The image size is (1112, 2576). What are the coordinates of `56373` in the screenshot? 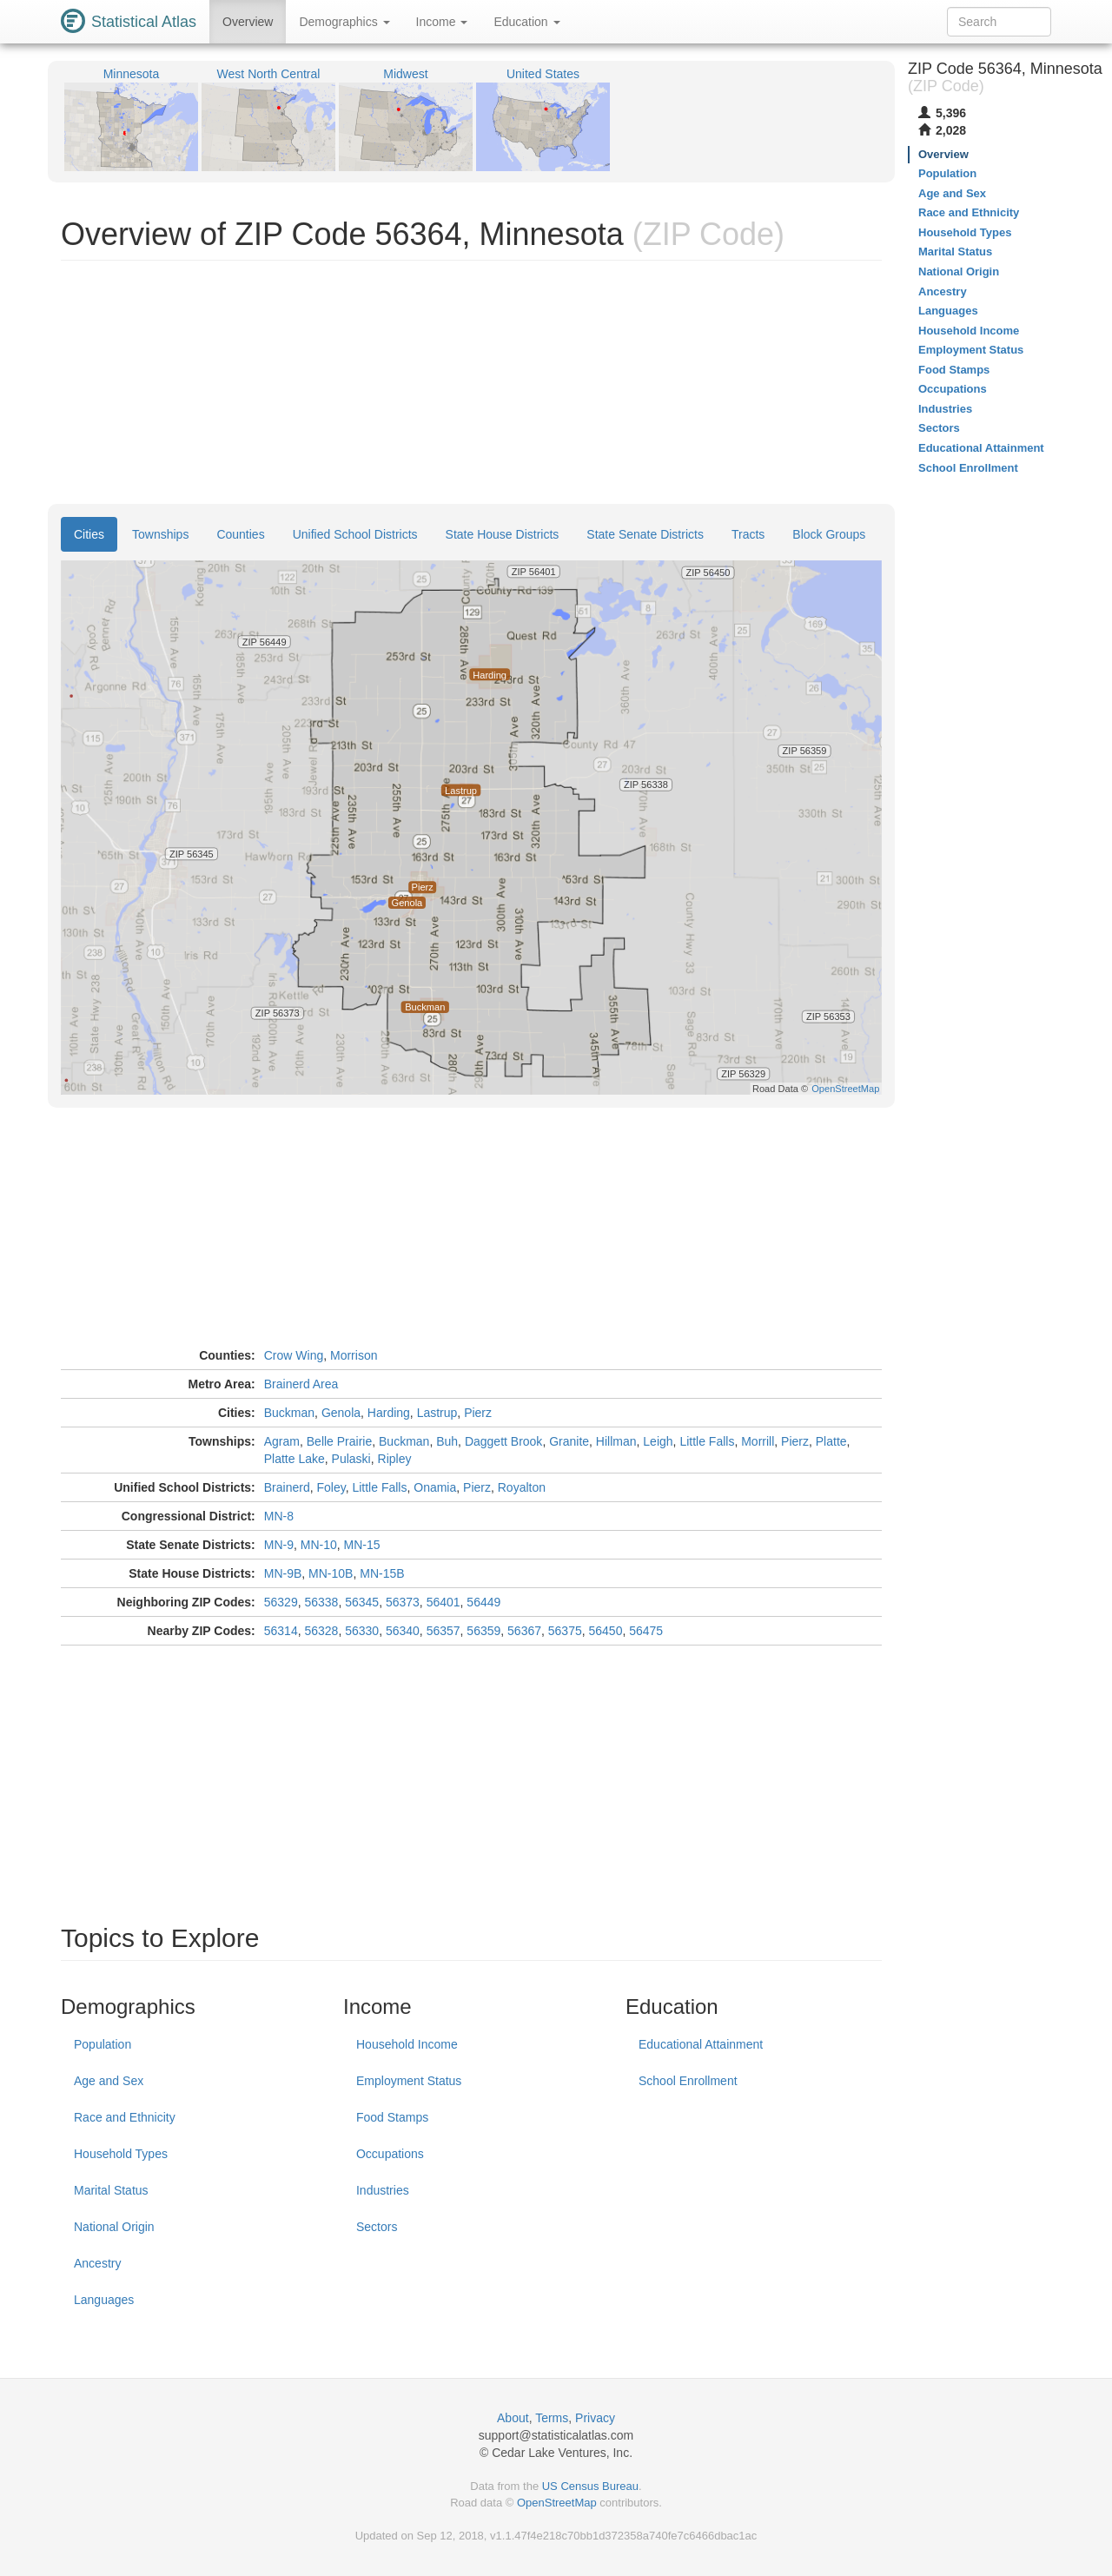 It's located at (403, 1602).